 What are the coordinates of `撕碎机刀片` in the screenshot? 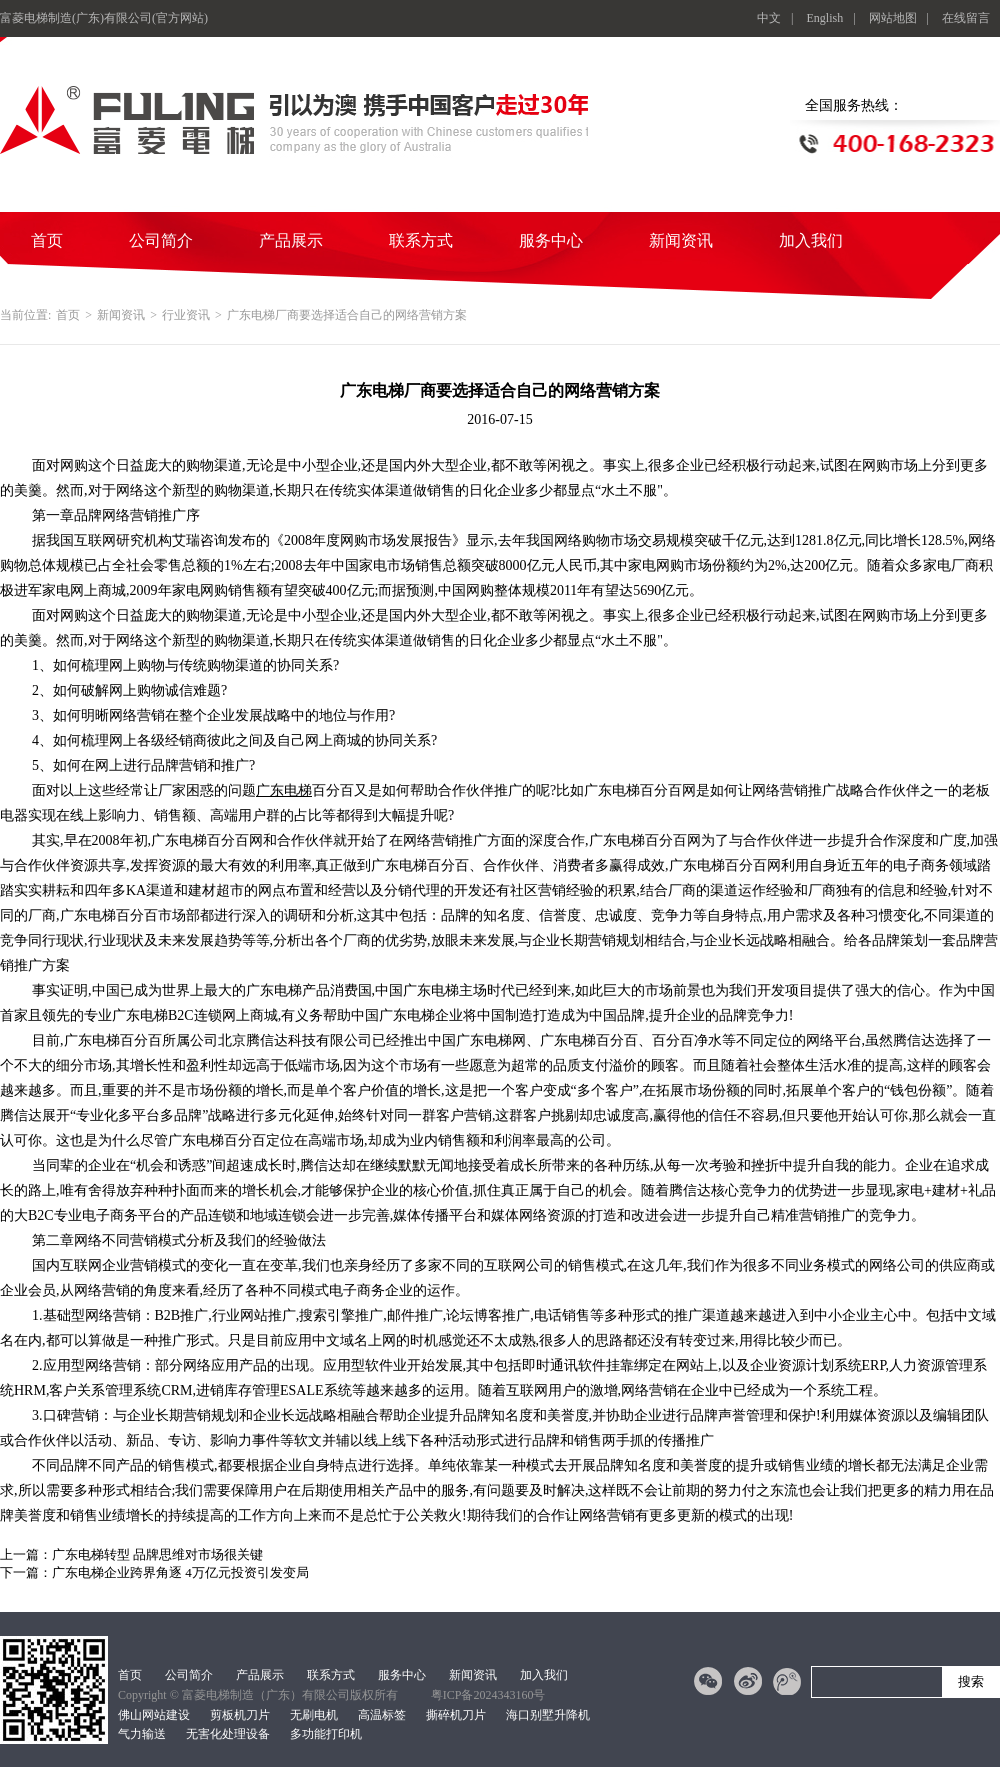 It's located at (456, 1715).